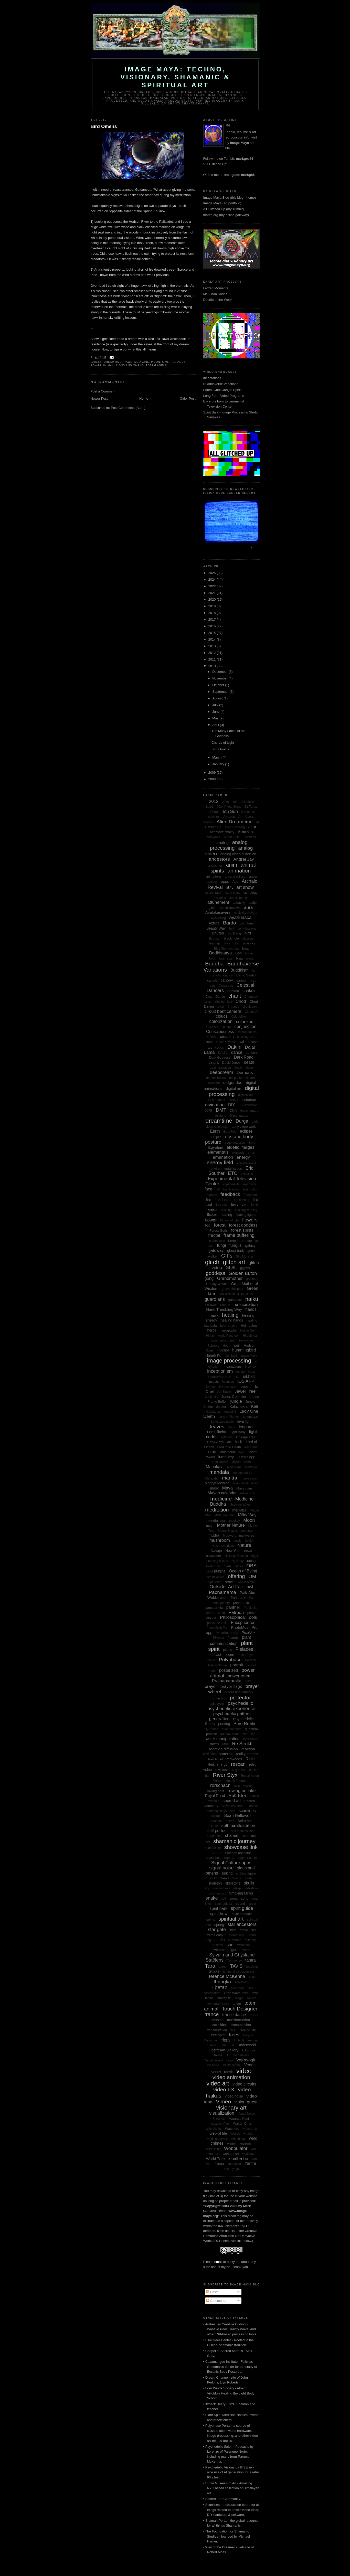 Image resolution: width=350 pixels, height=2576 pixels. What do you see at coordinates (246, 1131) in the screenshot?
I see `eclipse` at bounding box center [246, 1131].